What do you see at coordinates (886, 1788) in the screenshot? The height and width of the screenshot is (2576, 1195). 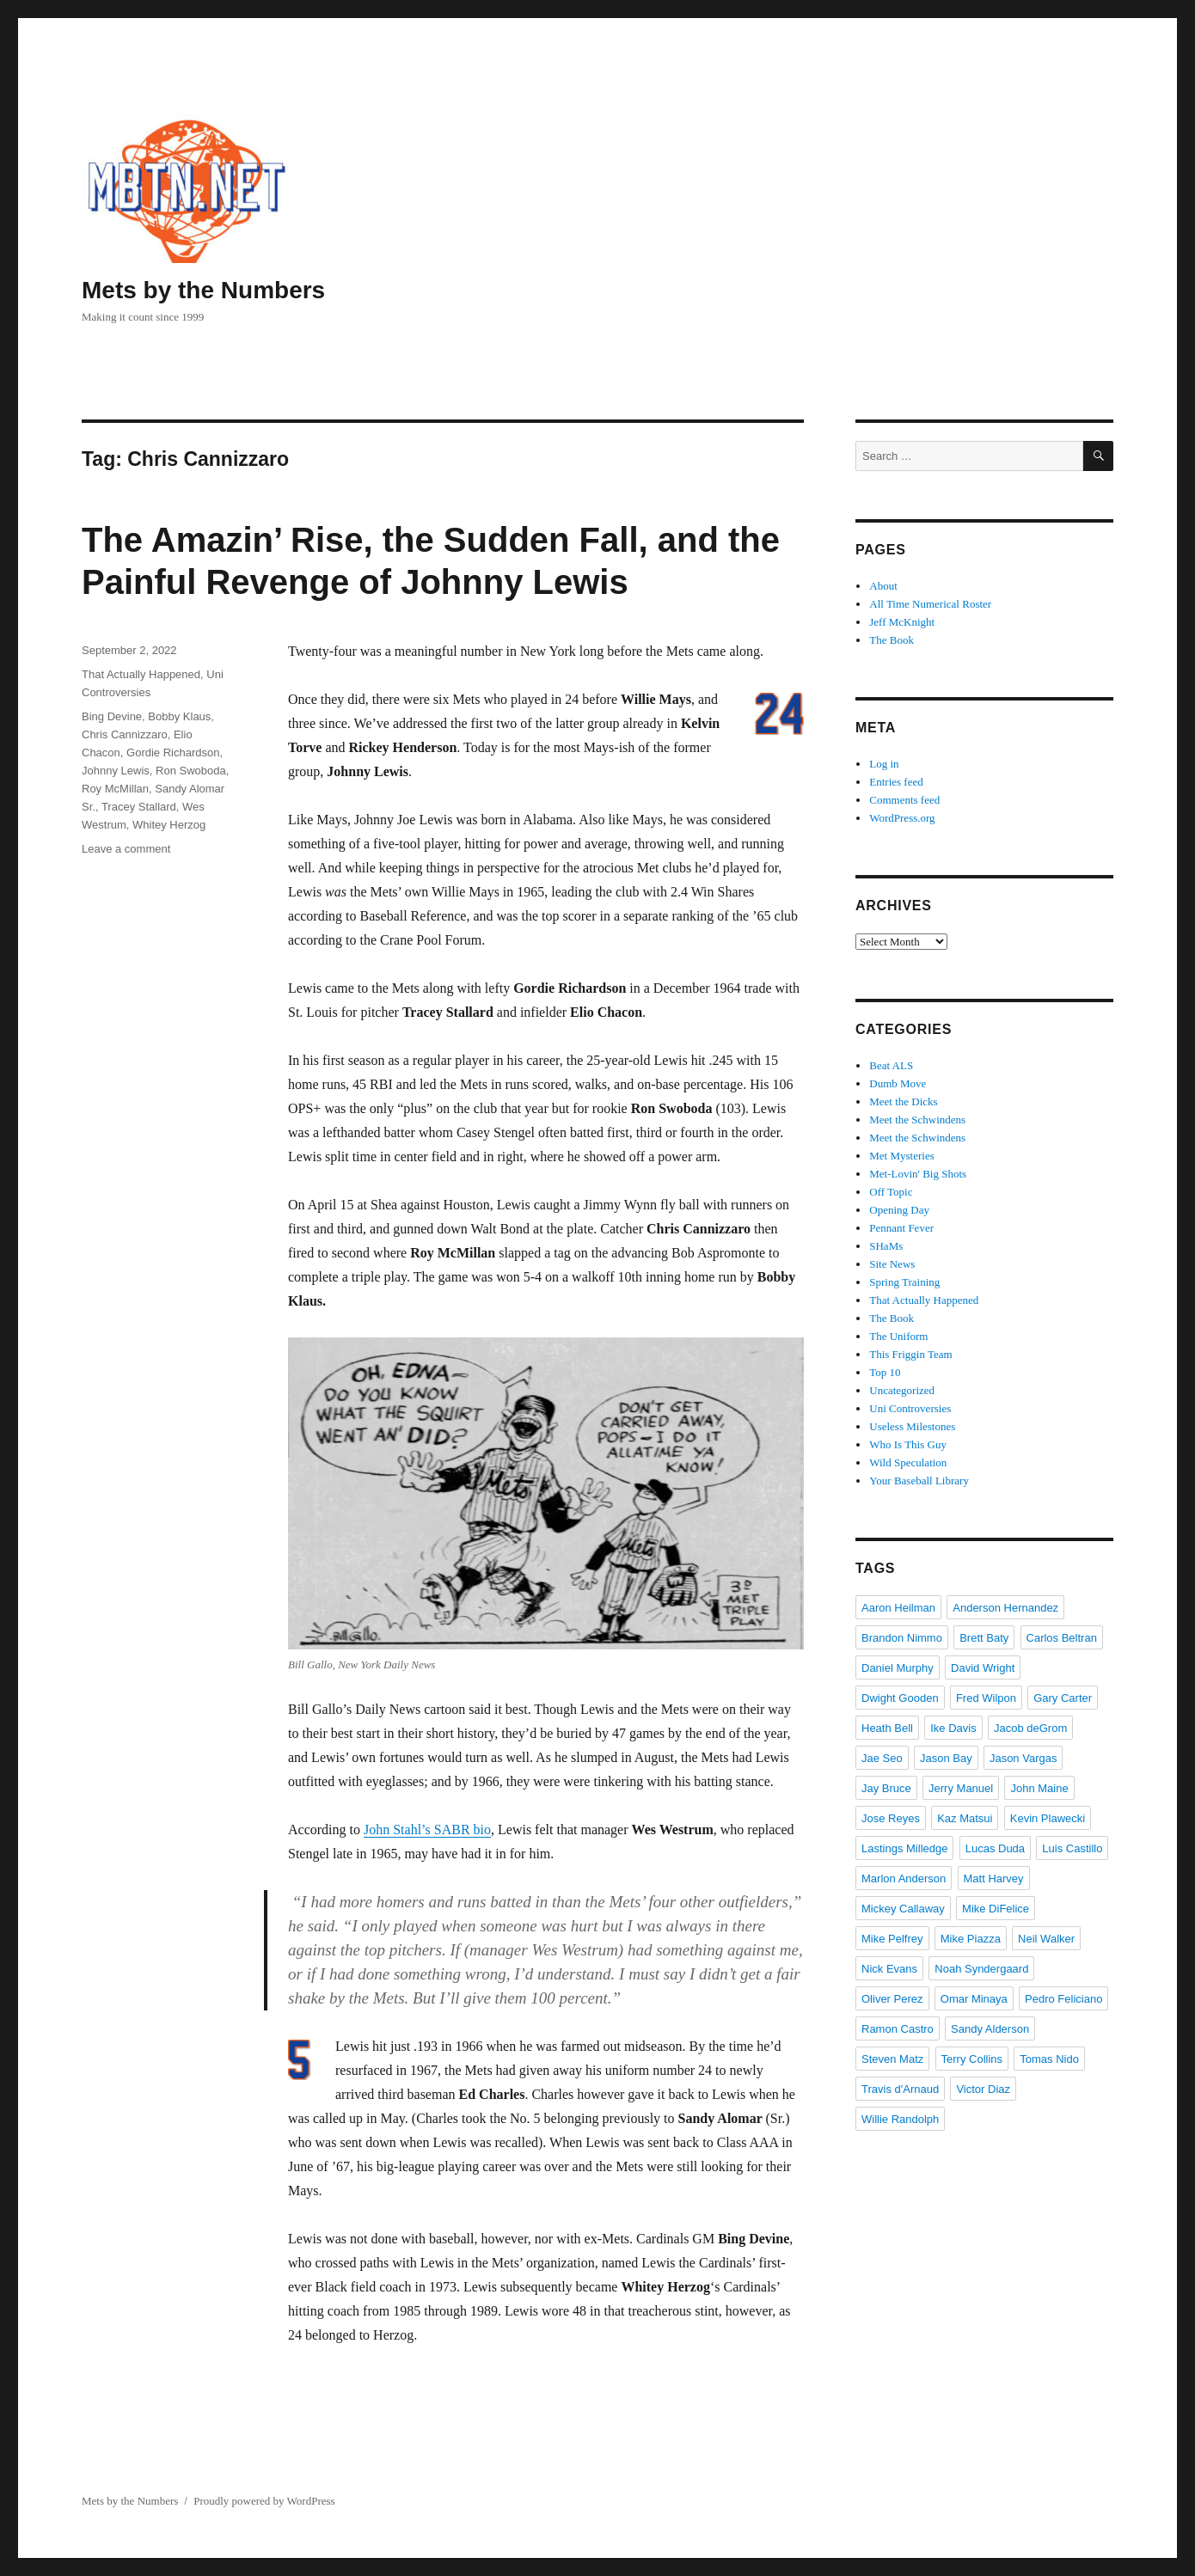 I see `Jay Bruce` at bounding box center [886, 1788].